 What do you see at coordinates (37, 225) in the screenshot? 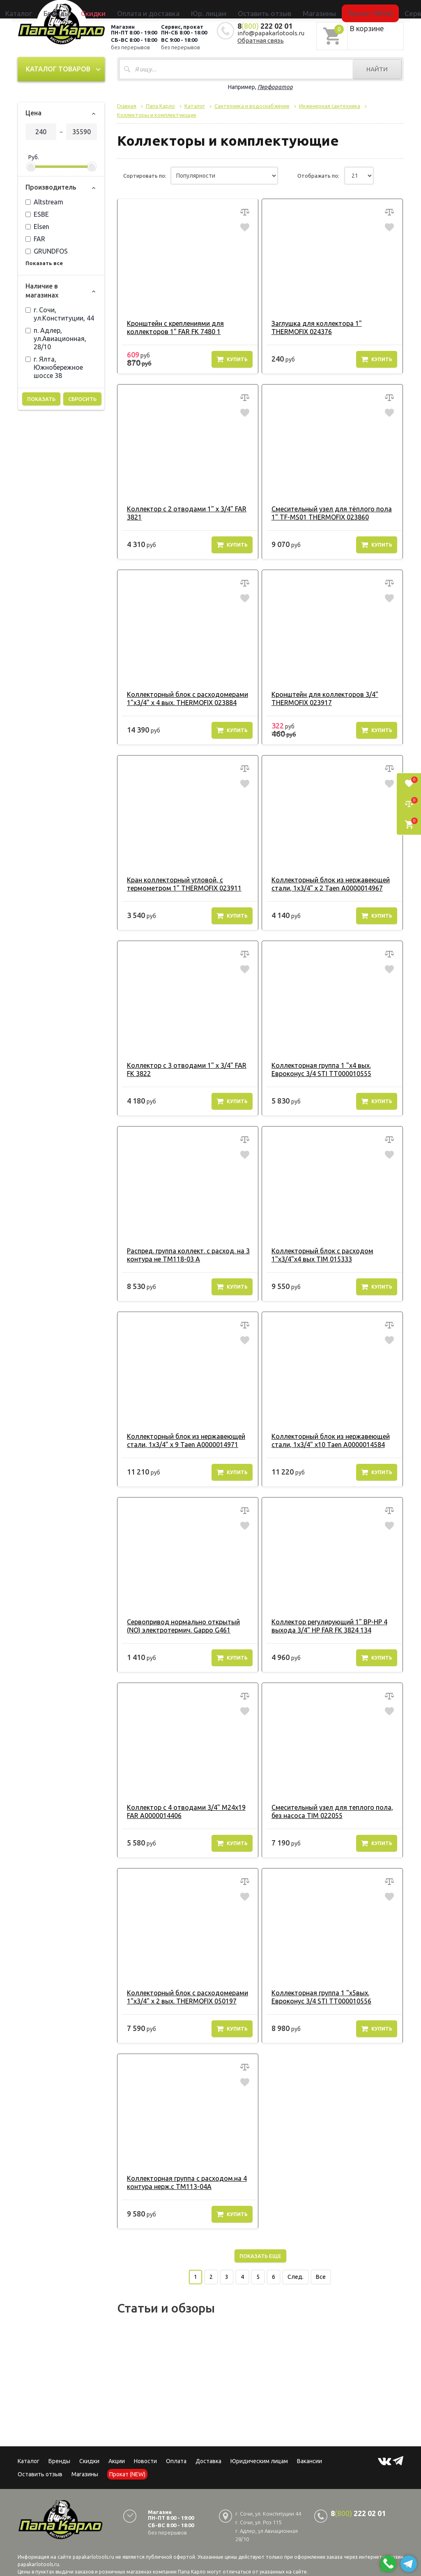
I see `Elsen` at bounding box center [37, 225].